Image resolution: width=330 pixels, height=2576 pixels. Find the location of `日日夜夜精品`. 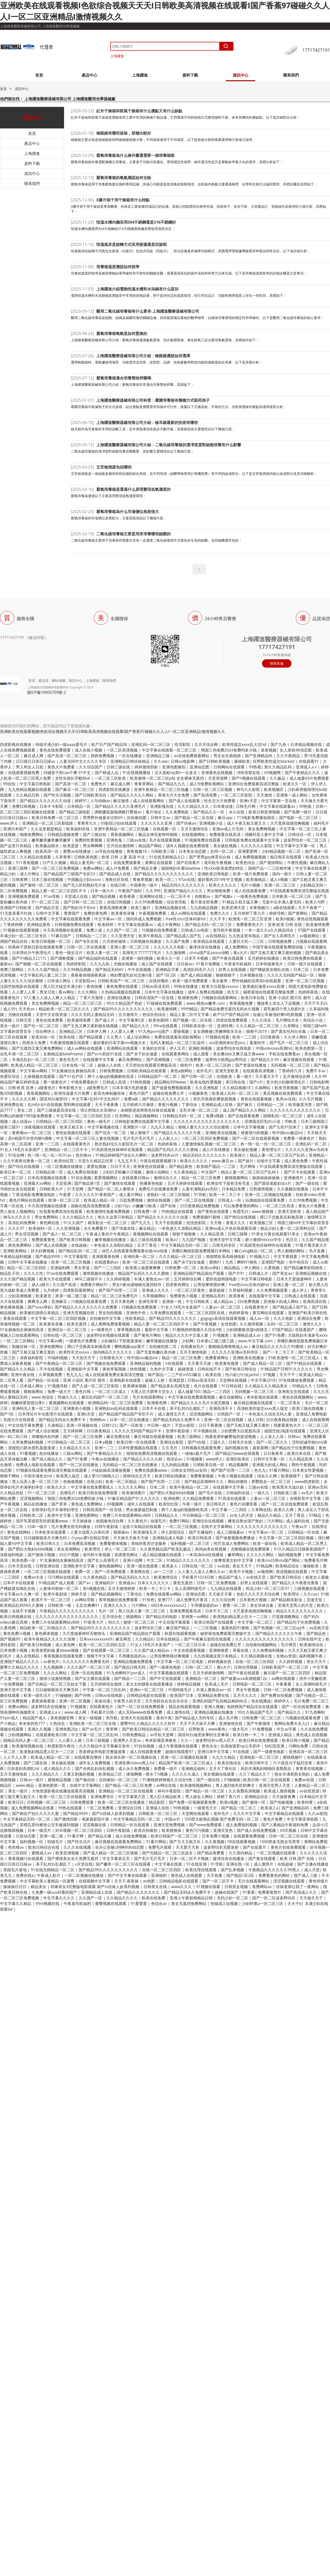

日日夜夜精品 is located at coordinates (99, 1431).